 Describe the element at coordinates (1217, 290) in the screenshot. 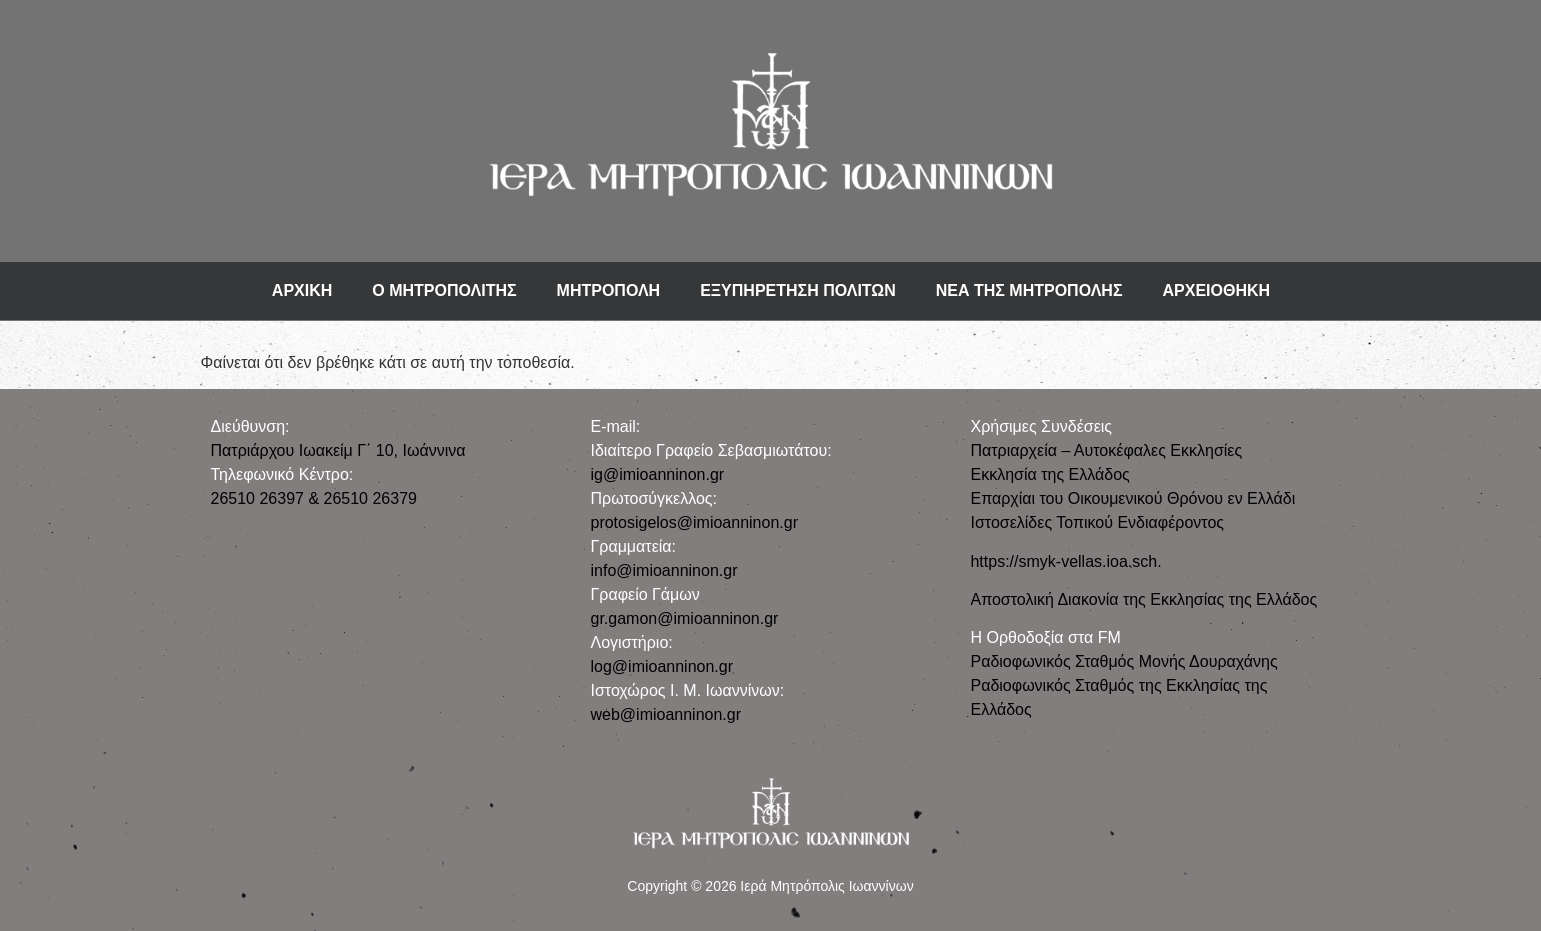

I see `ΑΡΧΕΙΟΘΗΚΗ` at that location.